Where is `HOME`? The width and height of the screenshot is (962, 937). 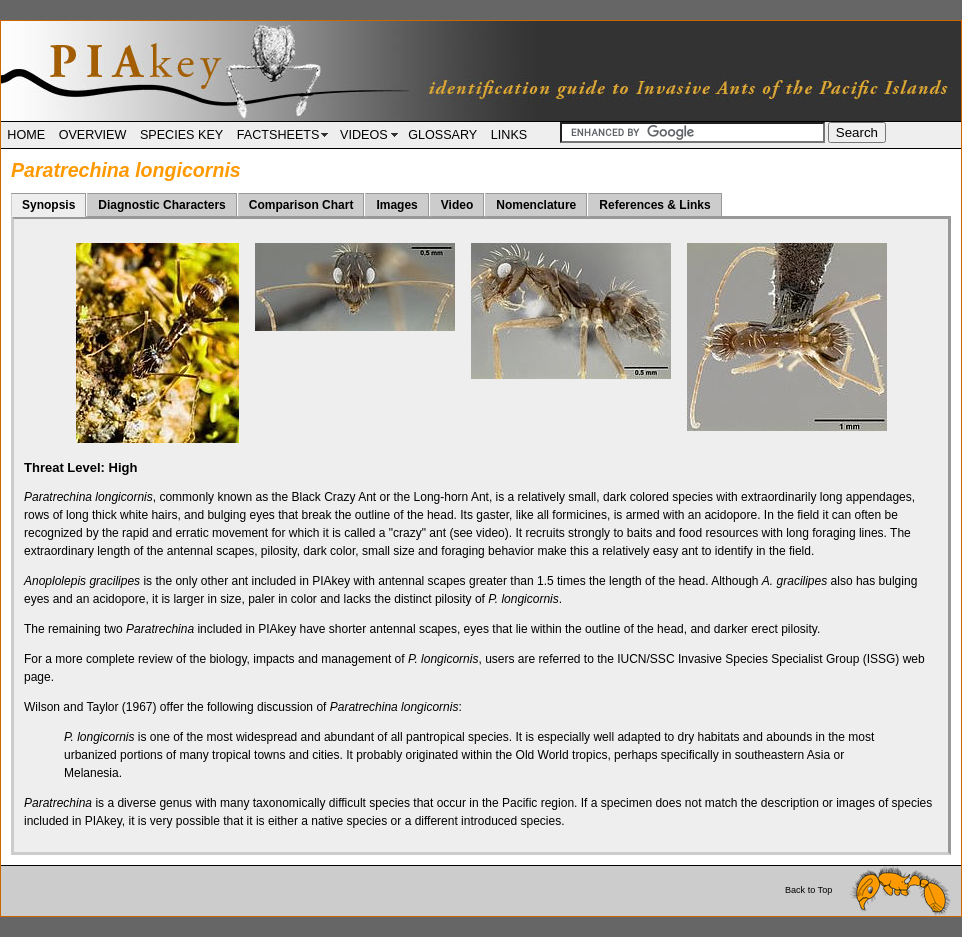 HOME is located at coordinates (26, 135).